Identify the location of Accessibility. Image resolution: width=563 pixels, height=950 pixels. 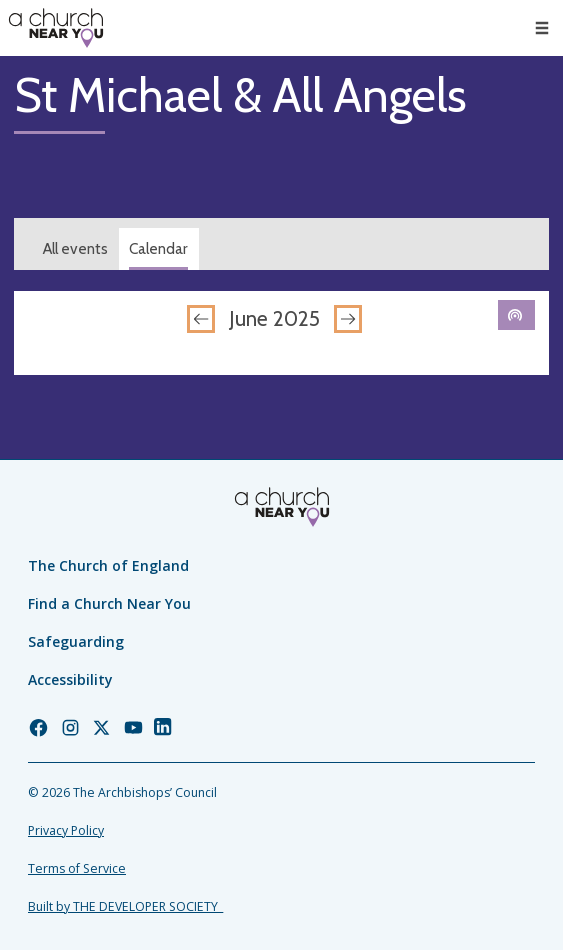
(70, 679).